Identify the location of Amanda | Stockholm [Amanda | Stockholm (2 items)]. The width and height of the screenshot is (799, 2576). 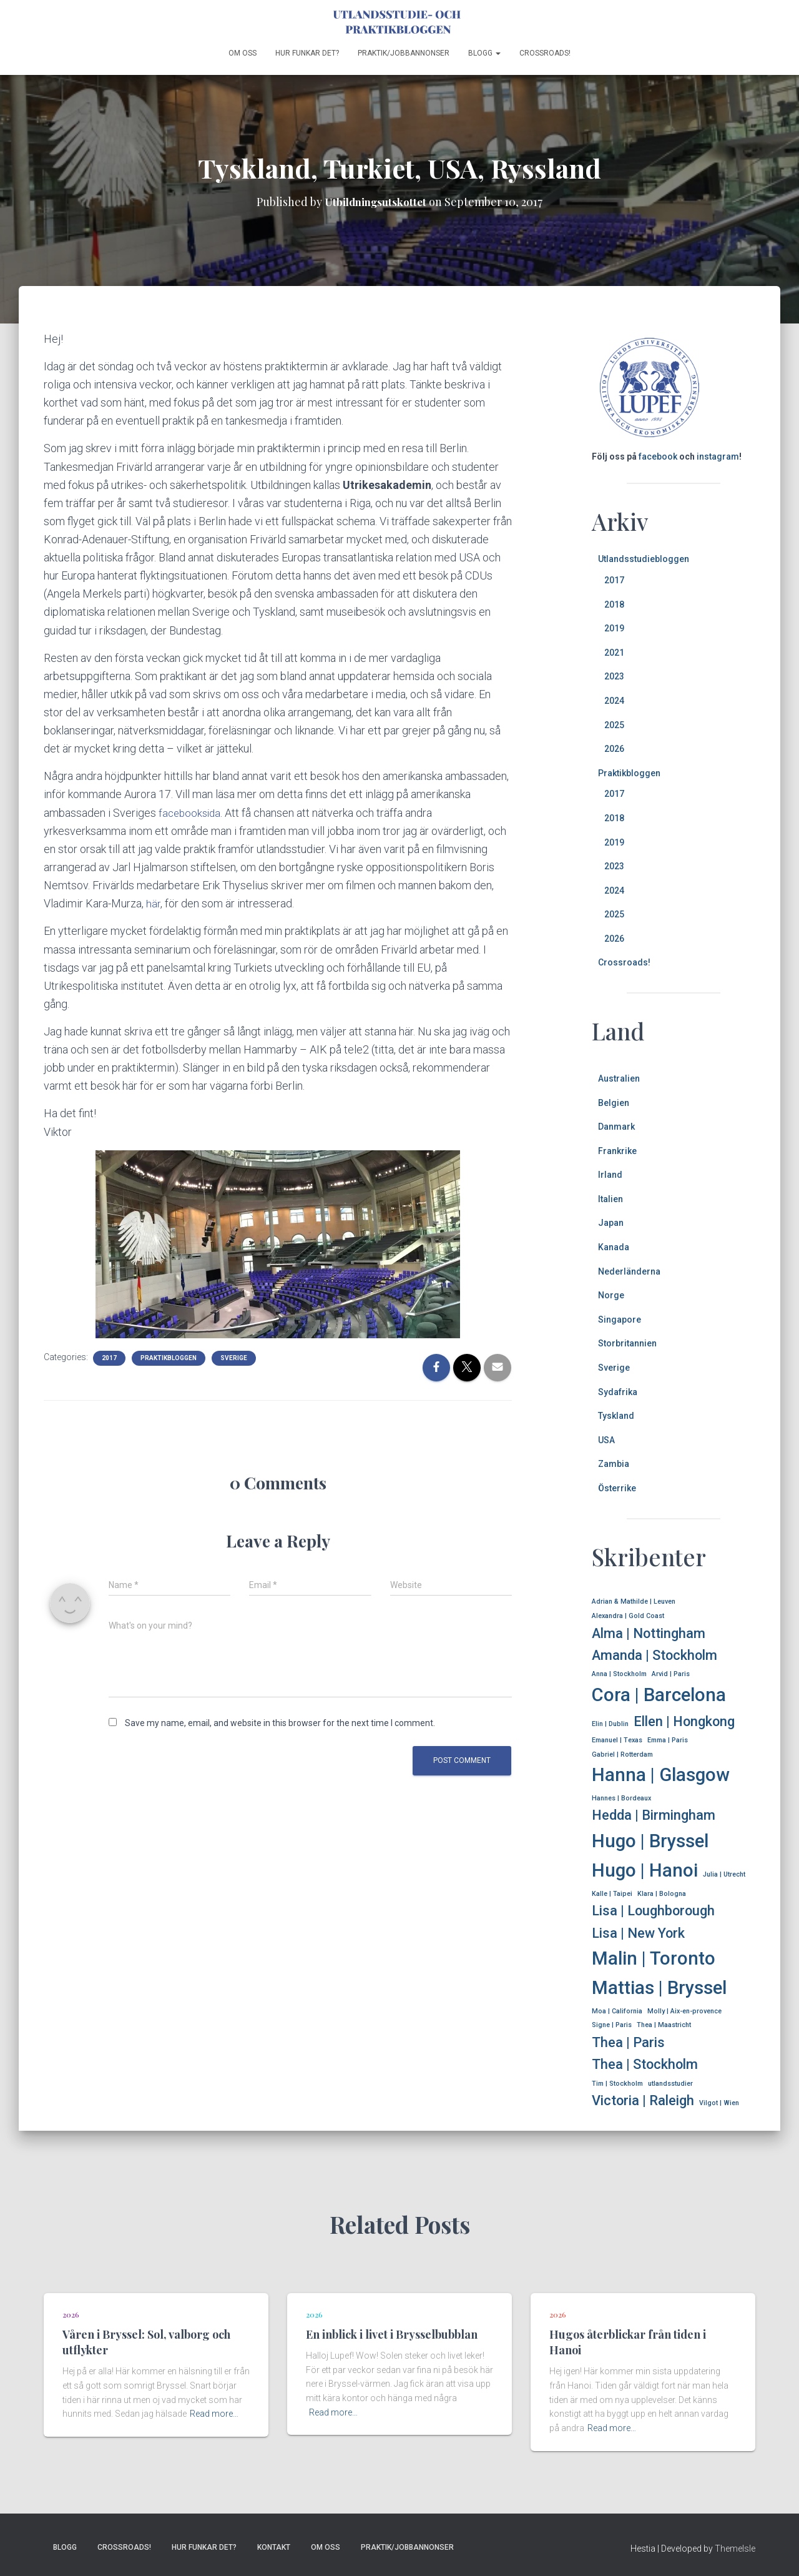
(654, 1655).